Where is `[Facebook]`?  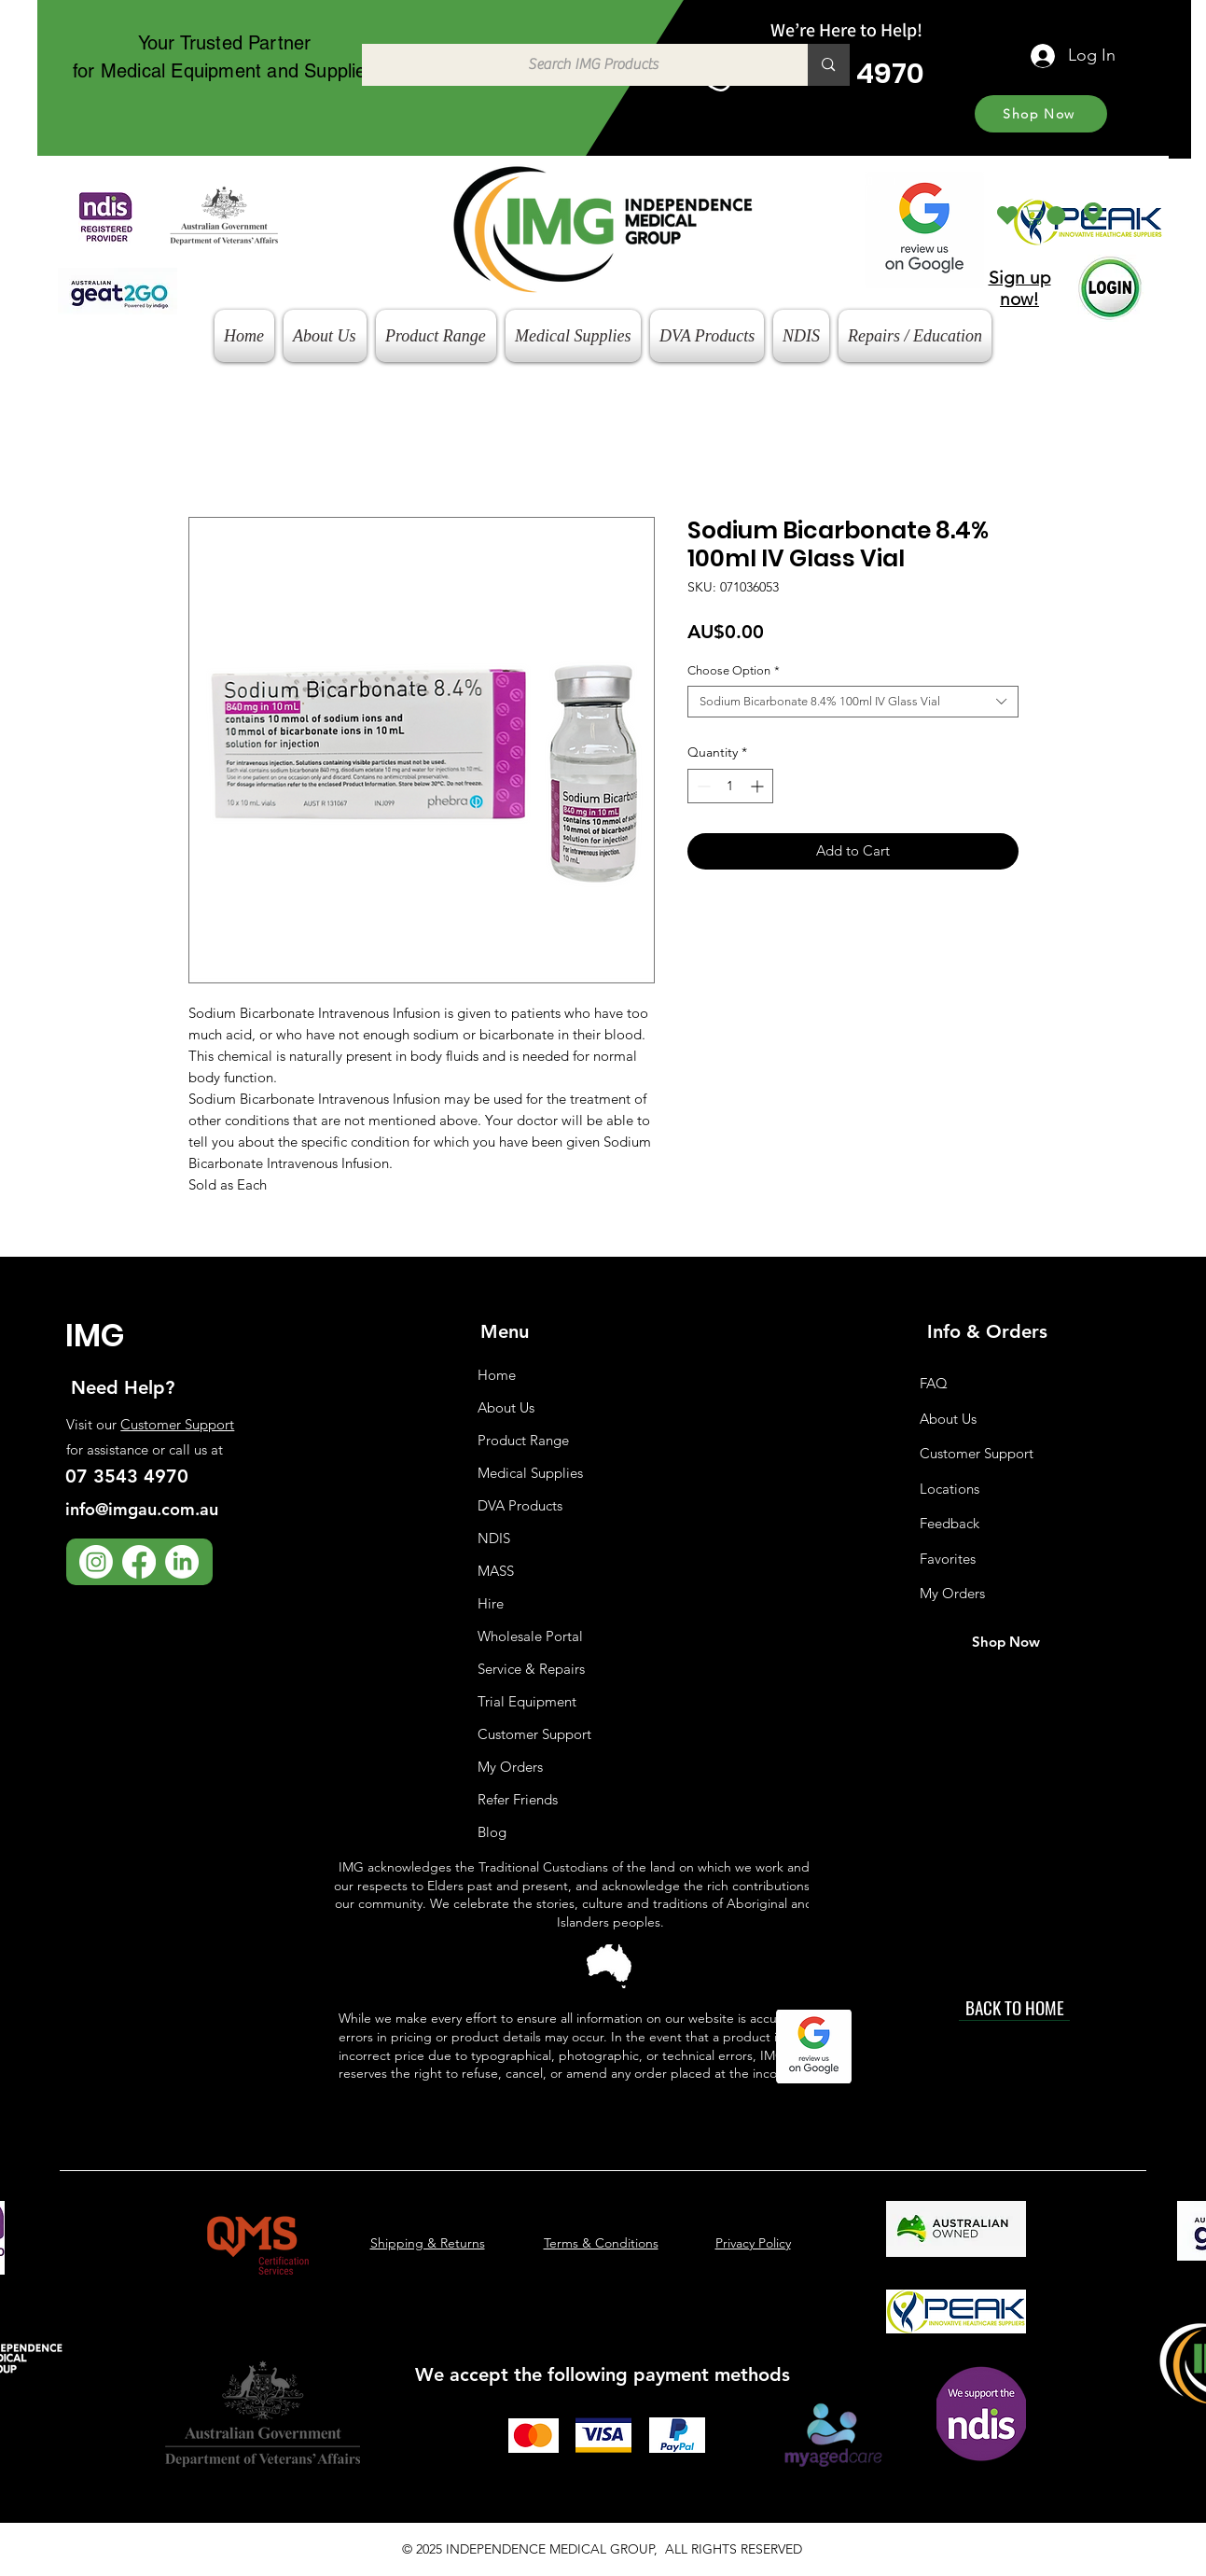
[Facebook] is located at coordinates (139, 1562).